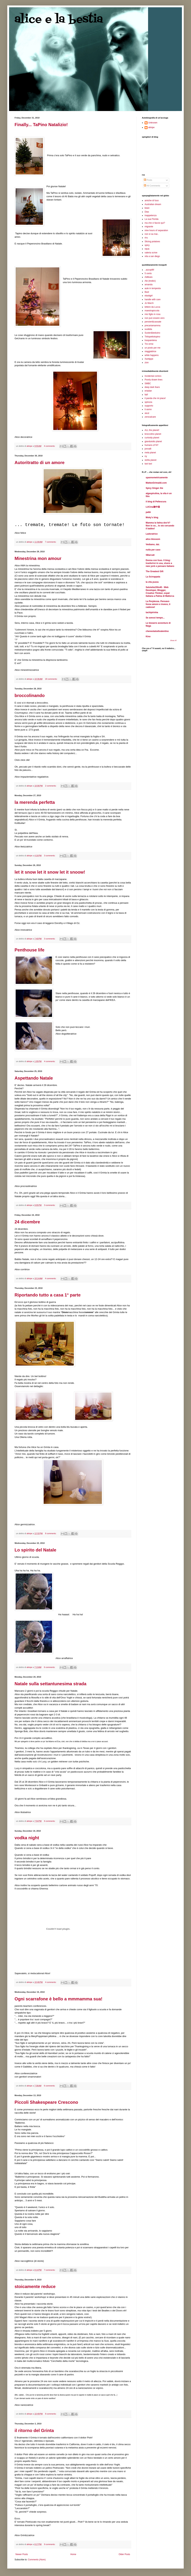  Describe the element at coordinates (148, 448) in the screenshot. I see `jonvalli` at that location.